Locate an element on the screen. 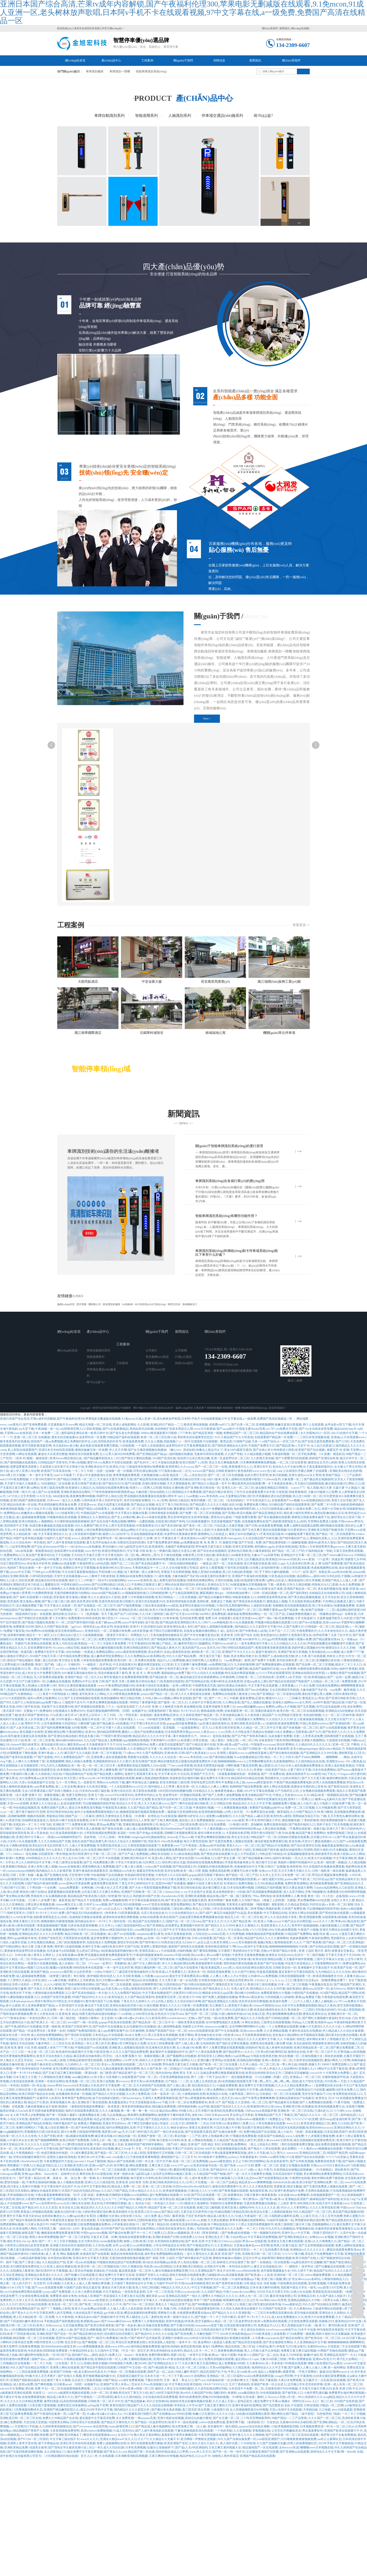  行業(yè)資訊 is located at coordinates (183, 1356).